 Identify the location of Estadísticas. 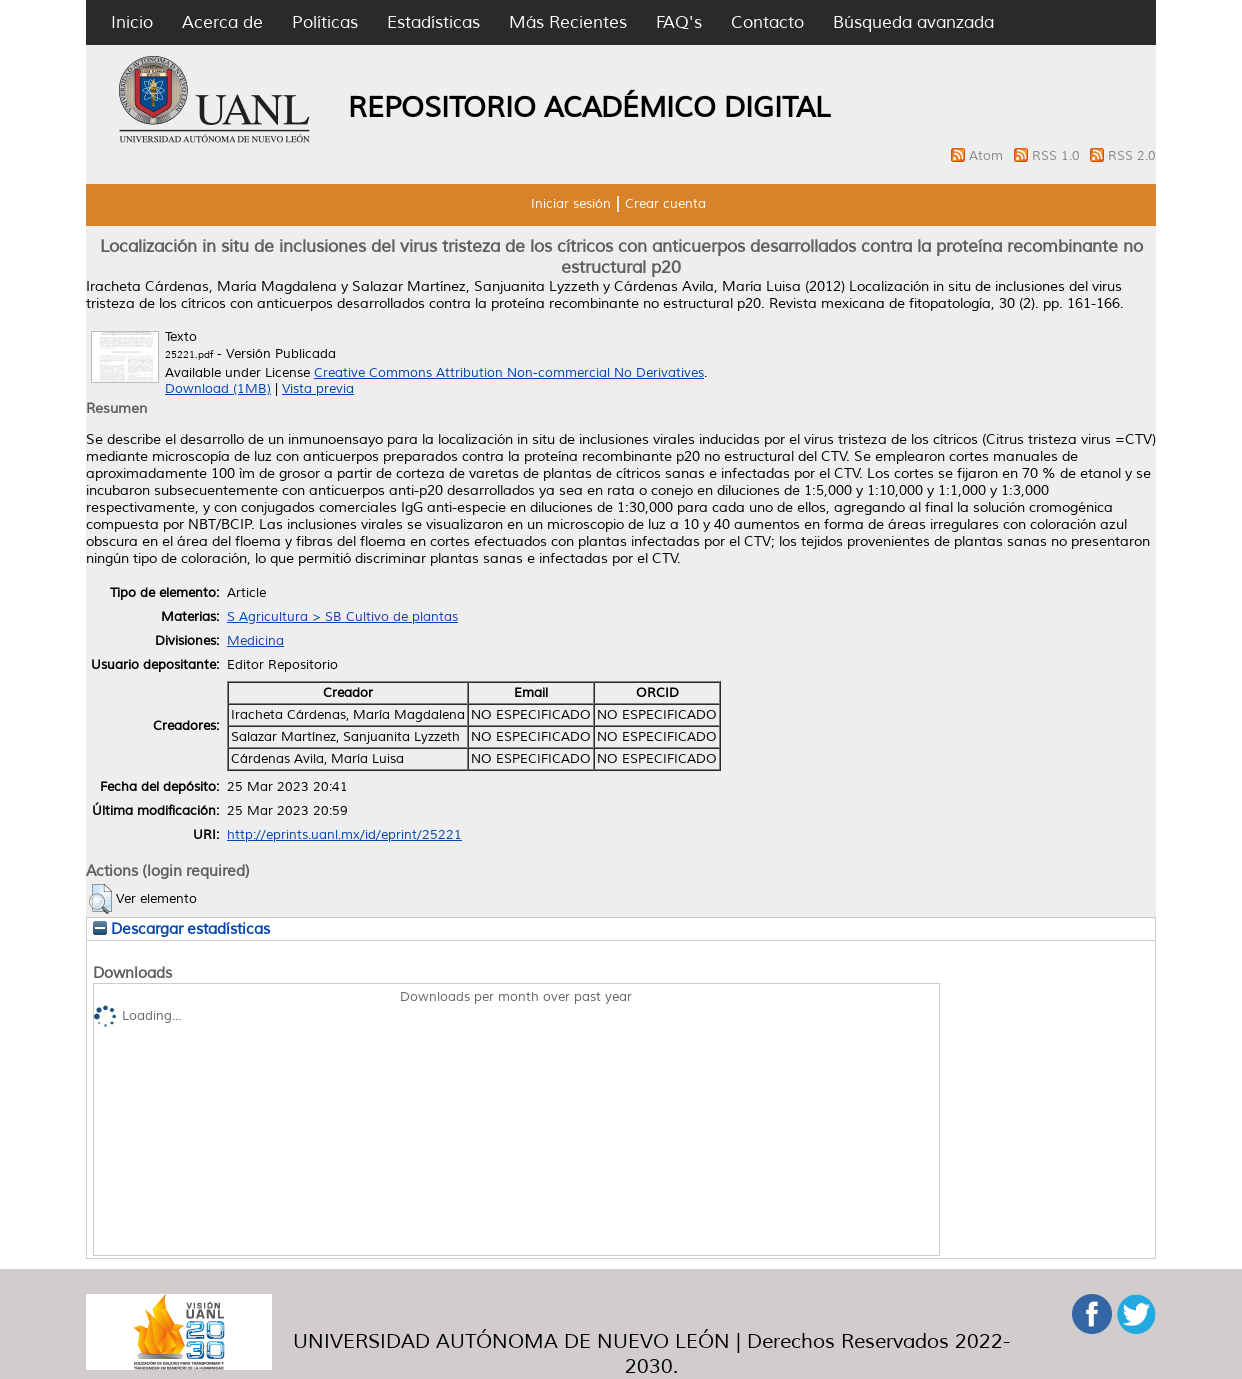
(433, 22).